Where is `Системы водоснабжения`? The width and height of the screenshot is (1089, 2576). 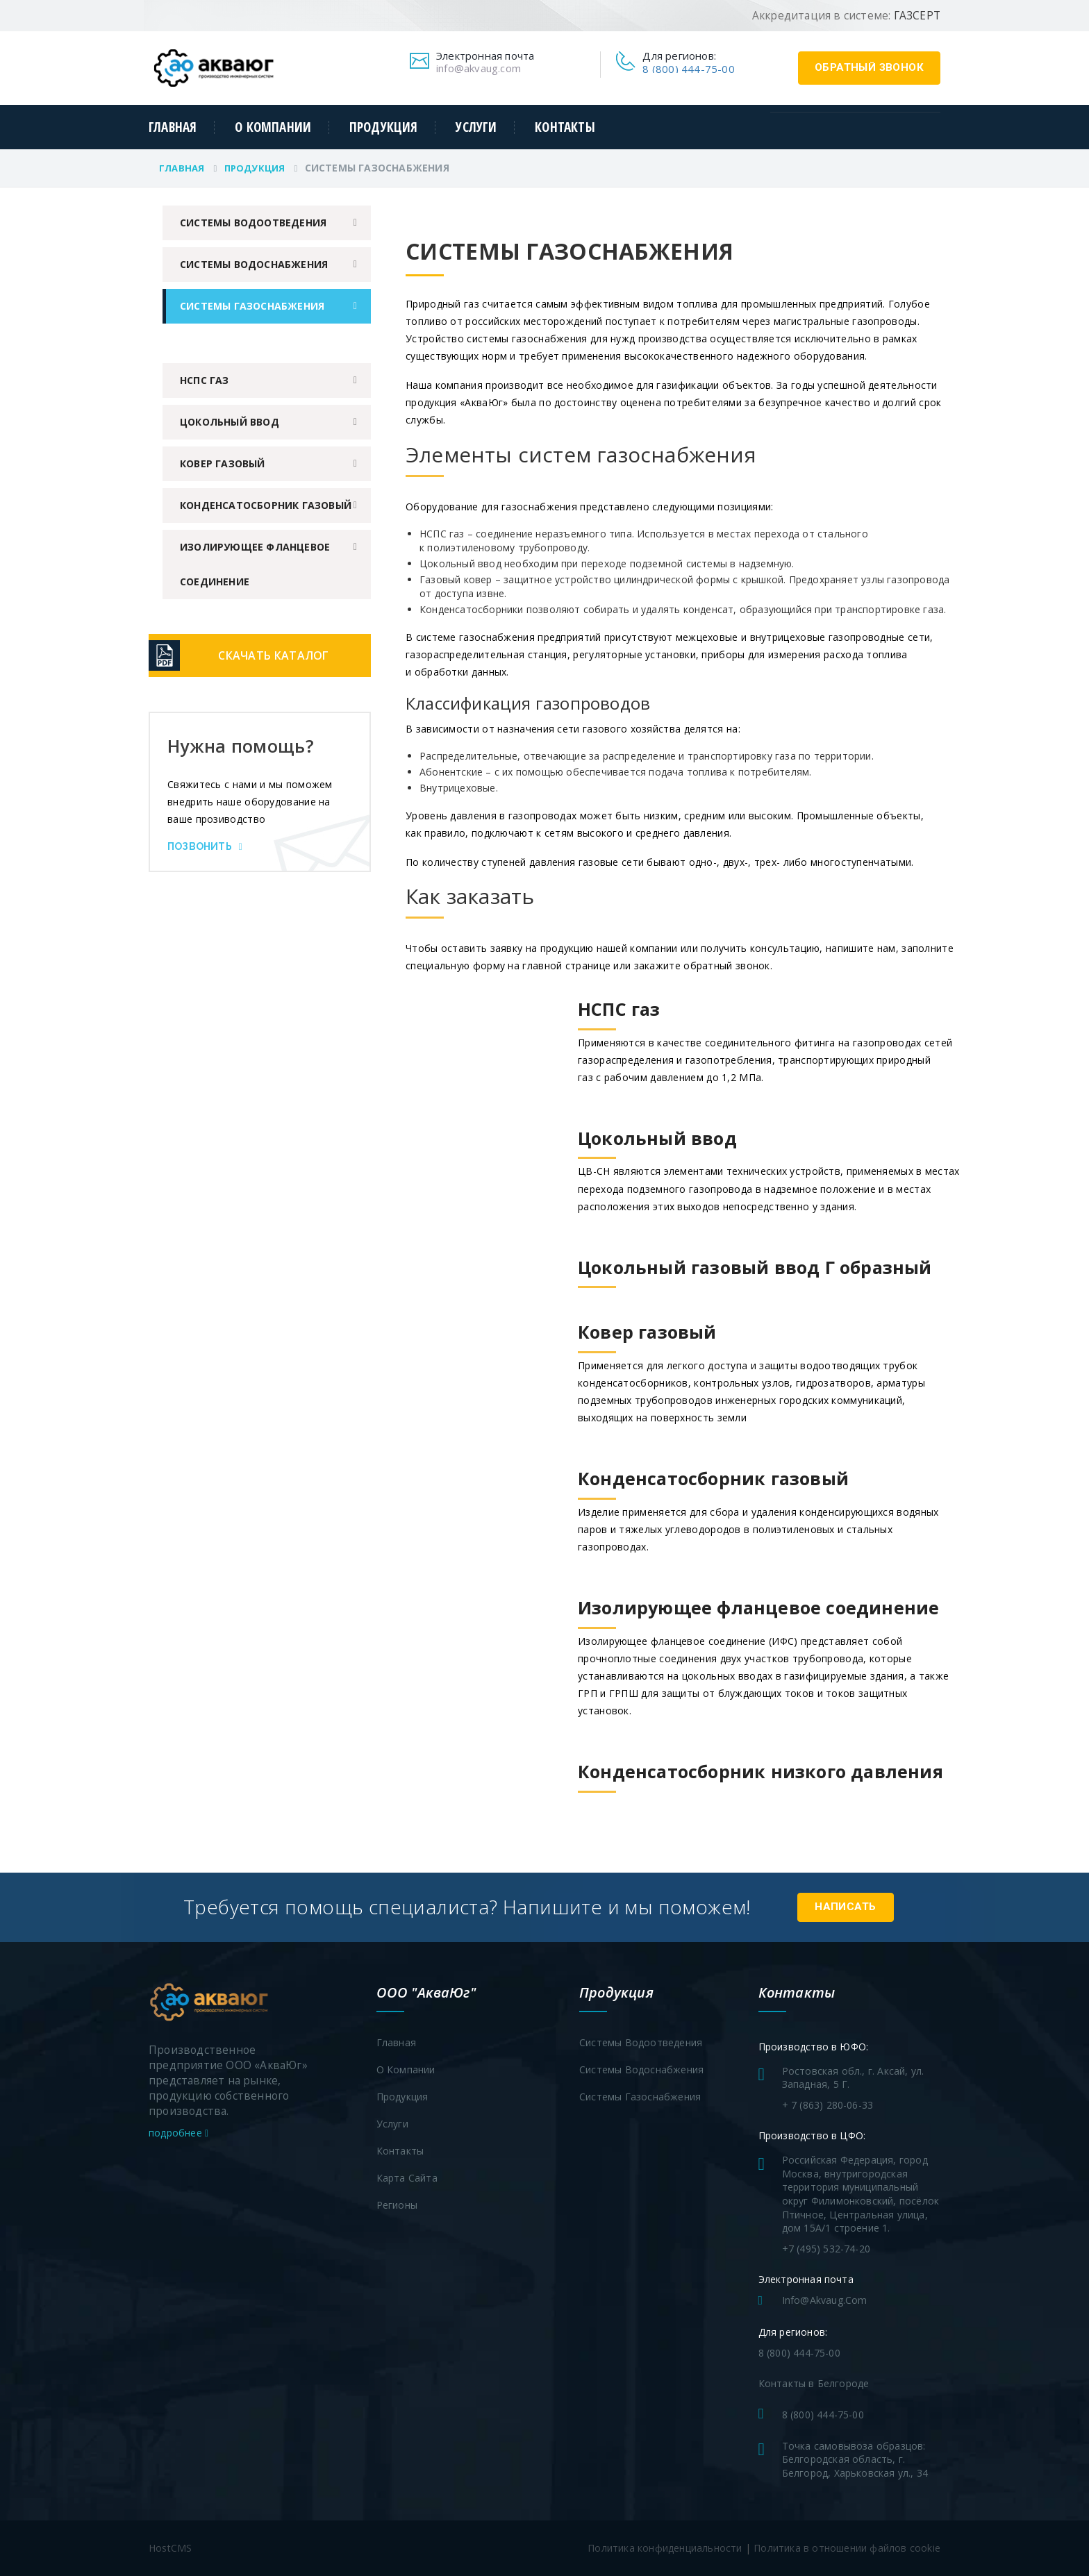
Системы водоснабжения is located at coordinates (254, 264).